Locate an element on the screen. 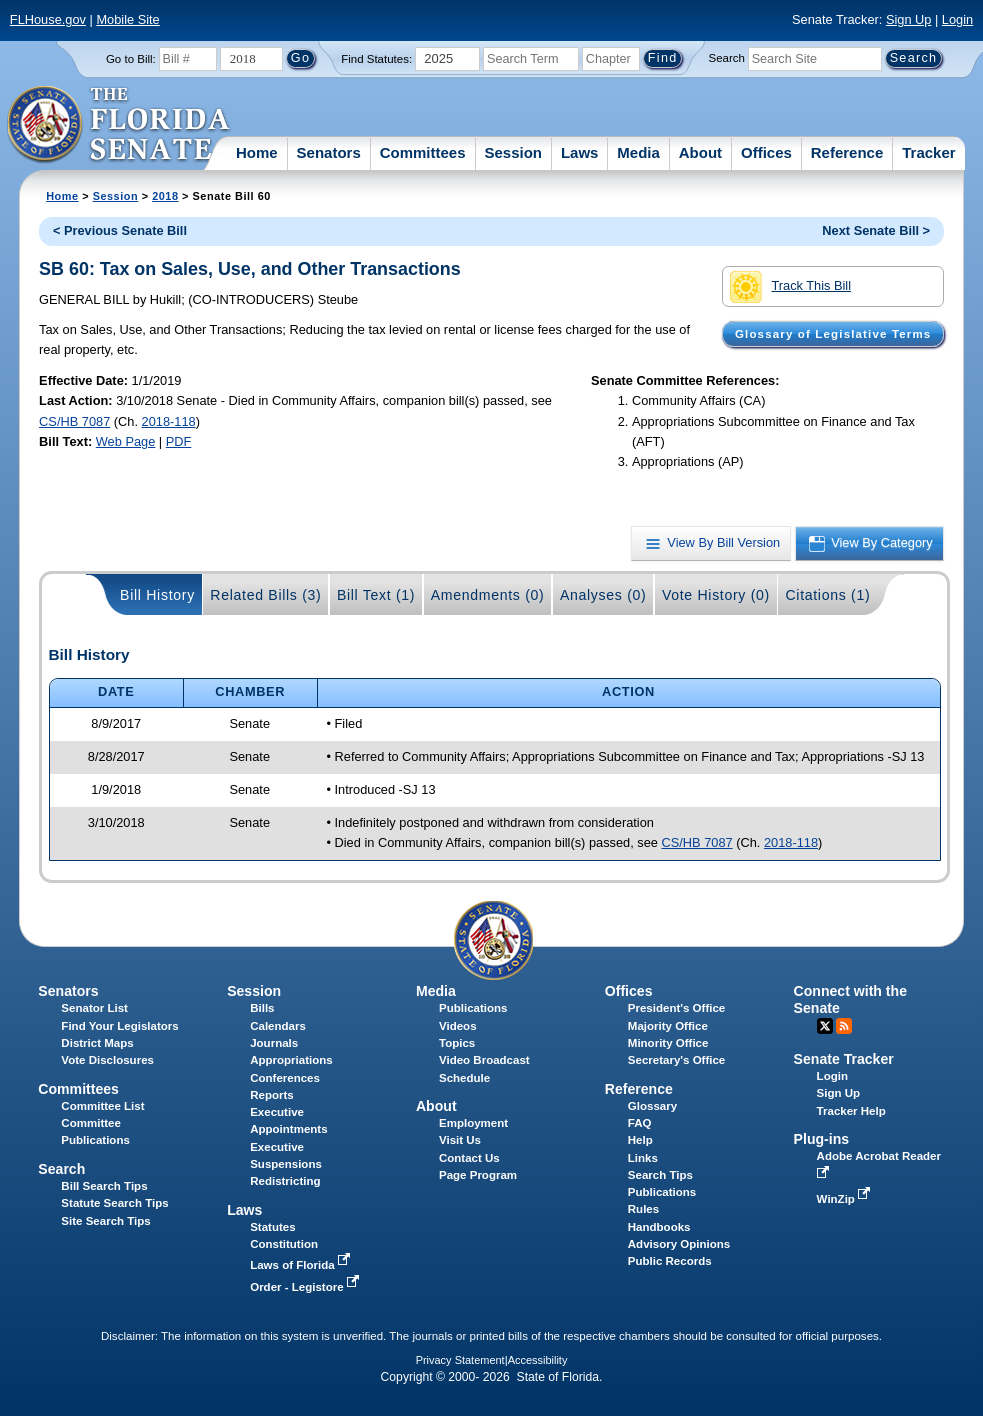 Image resolution: width=983 pixels, height=1416 pixels. Rules is located at coordinates (643, 1209).